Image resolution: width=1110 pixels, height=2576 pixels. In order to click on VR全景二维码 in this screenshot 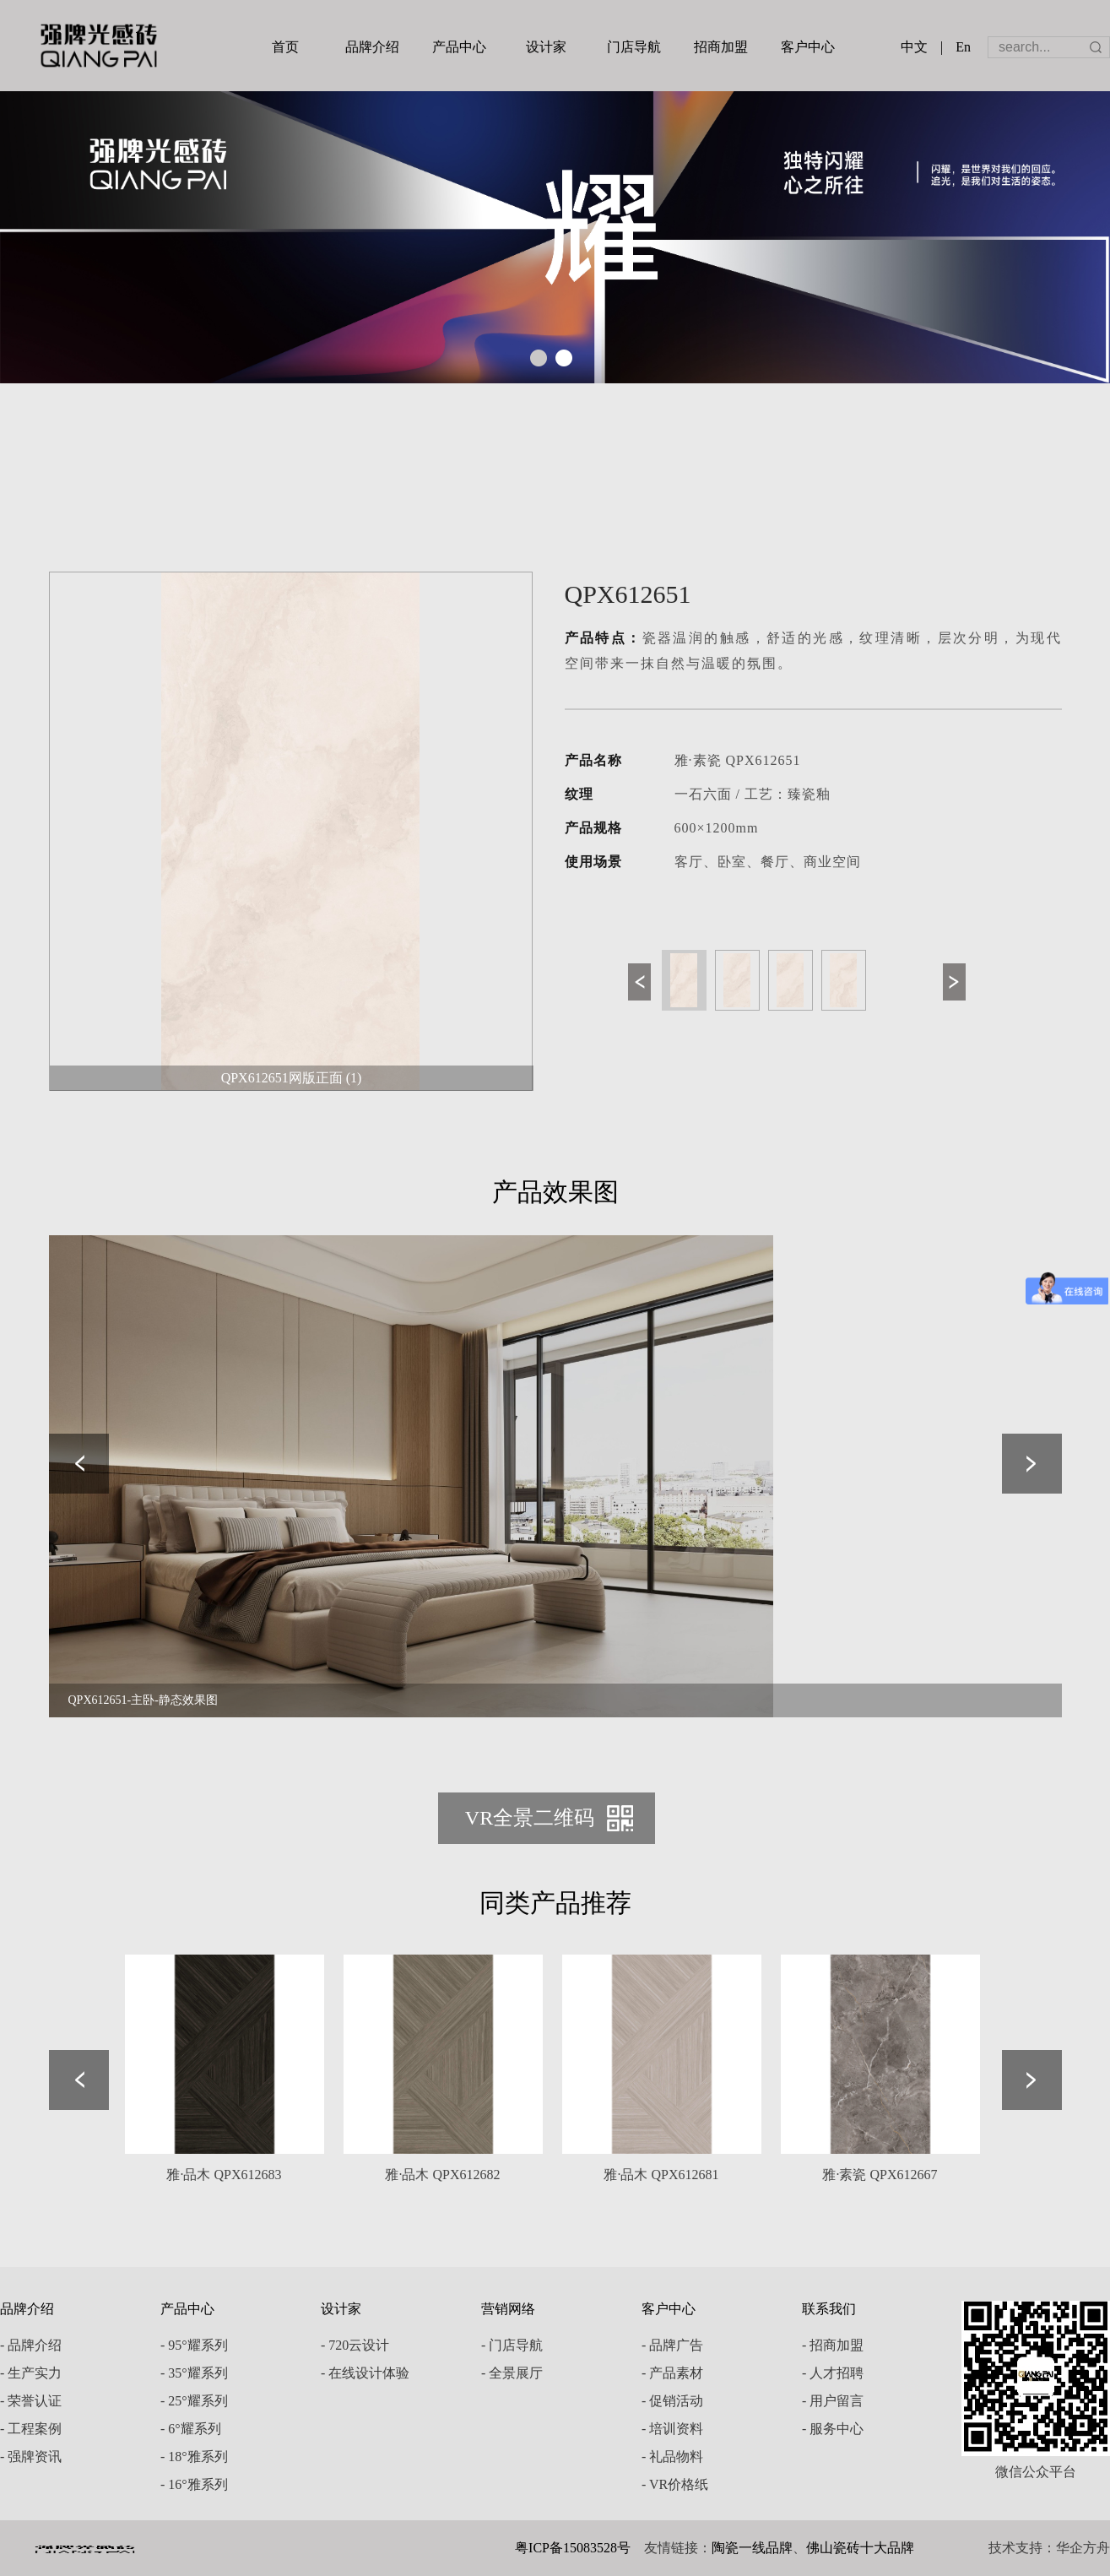, I will do `click(529, 1818)`.